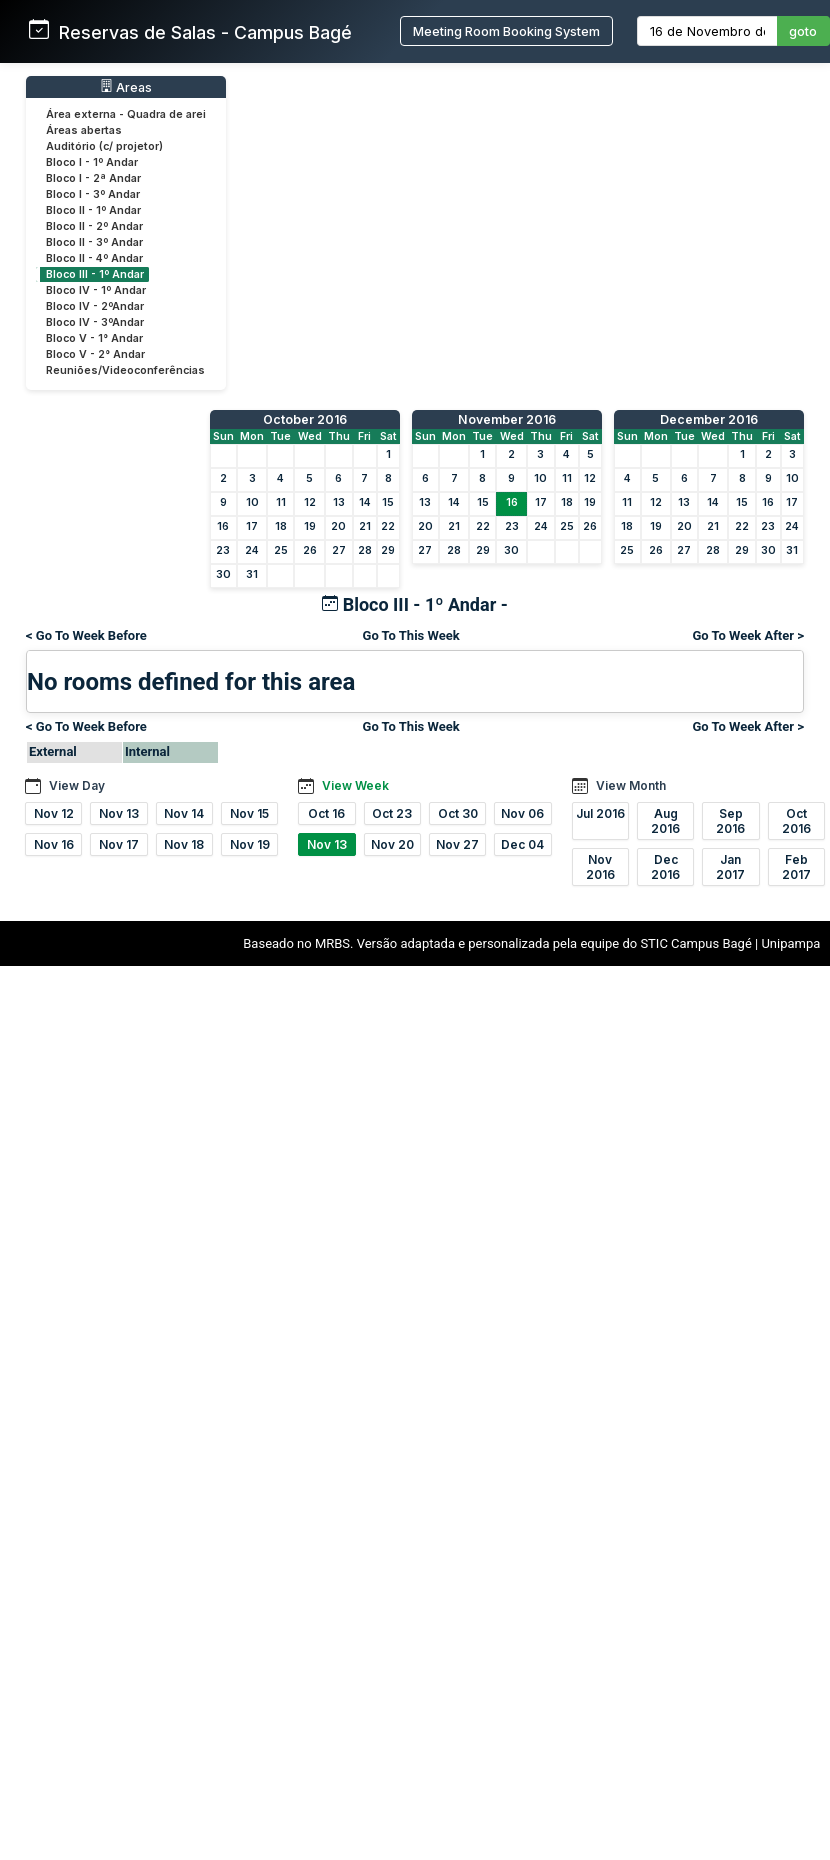 This screenshot has height=1860, width=830. I want to click on Oct 30, so click(458, 813).